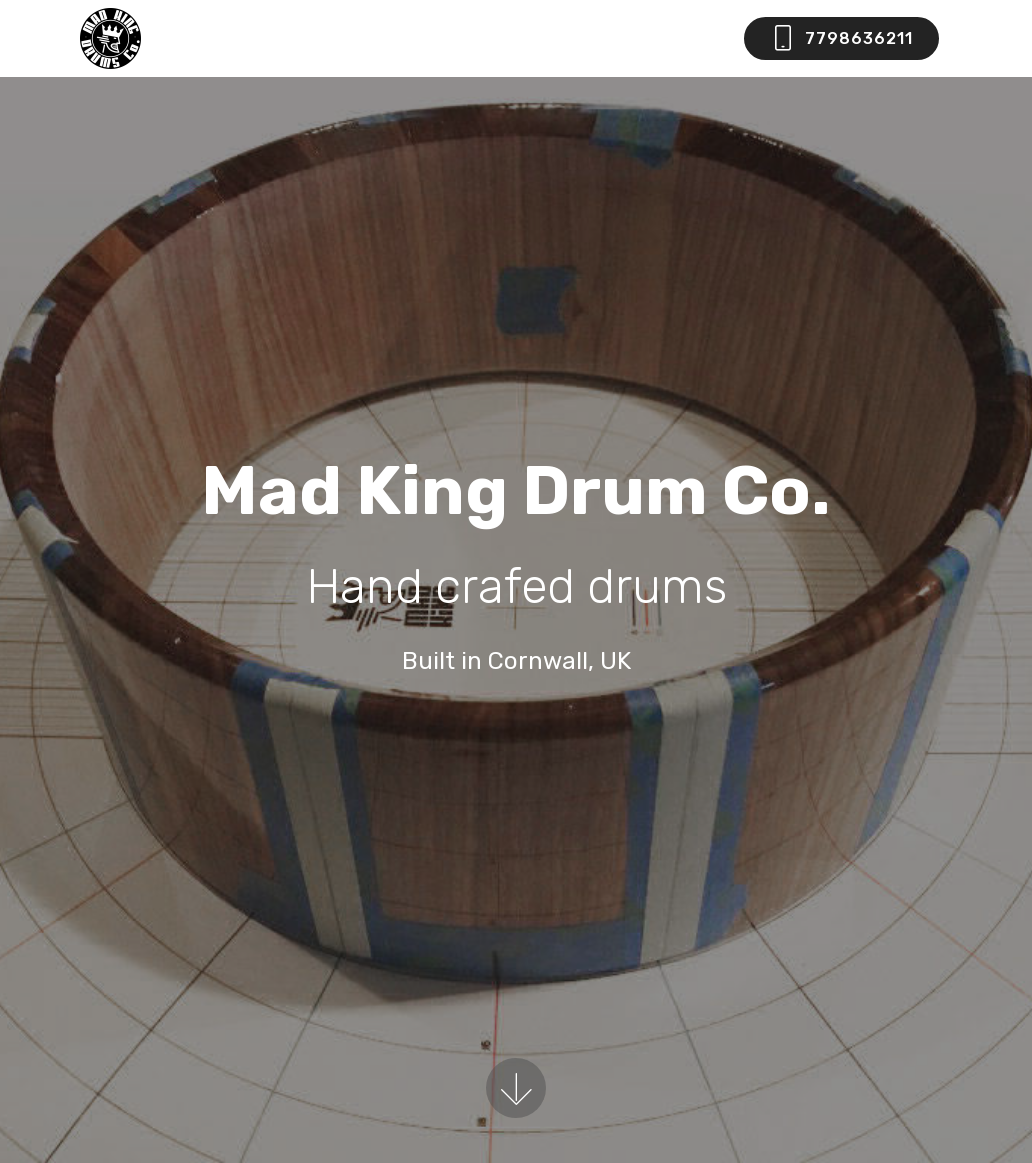 This screenshot has height=1163, width=1032. What do you see at coordinates (841, 39) in the screenshot?
I see `7798636211` at bounding box center [841, 39].